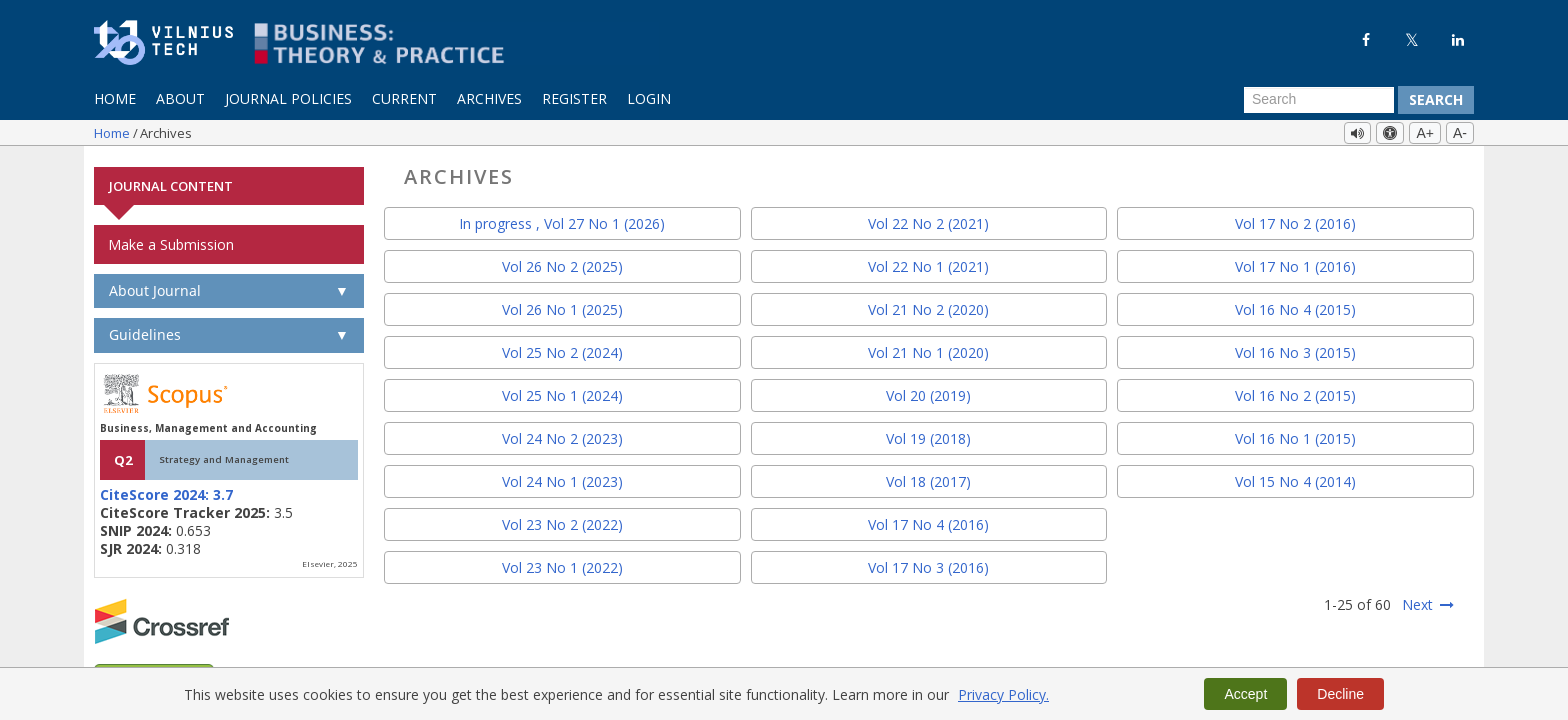 The height and width of the screenshot is (720, 1568). What do you see at coordinates (928, 307) in the screenshot?
I see `Vol 21 No 2 (2020)` at bounding box center [928, 307].